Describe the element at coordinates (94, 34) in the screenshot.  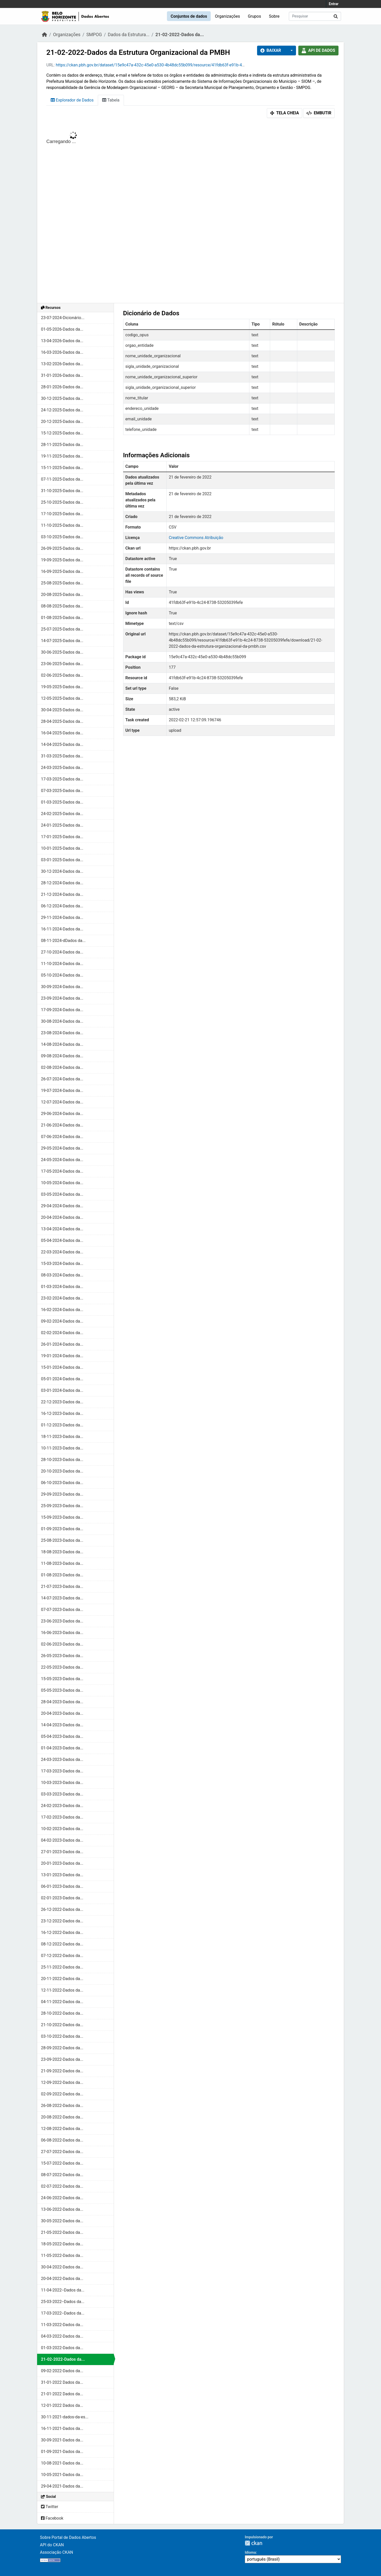
I see `SMPOG` at that location.